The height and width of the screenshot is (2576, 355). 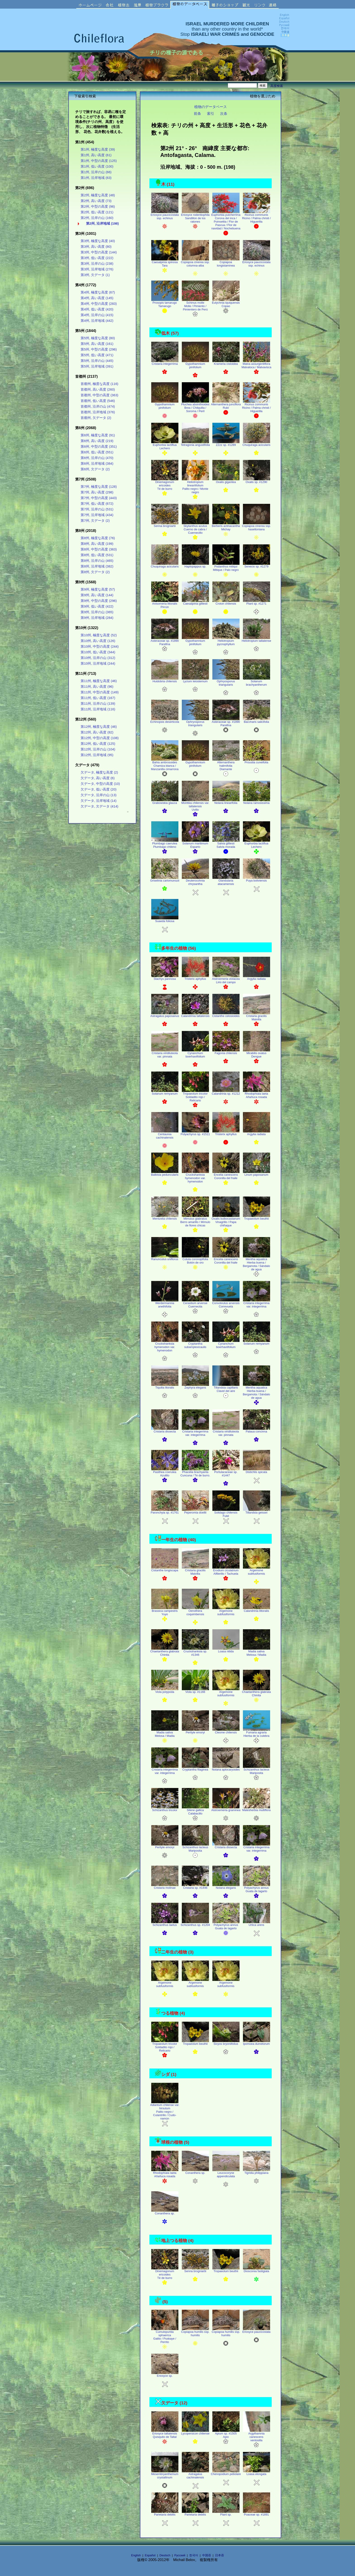 I want to click on Podanthus mitiqui Mitique / Palo negro, so click(x=226, y=570).